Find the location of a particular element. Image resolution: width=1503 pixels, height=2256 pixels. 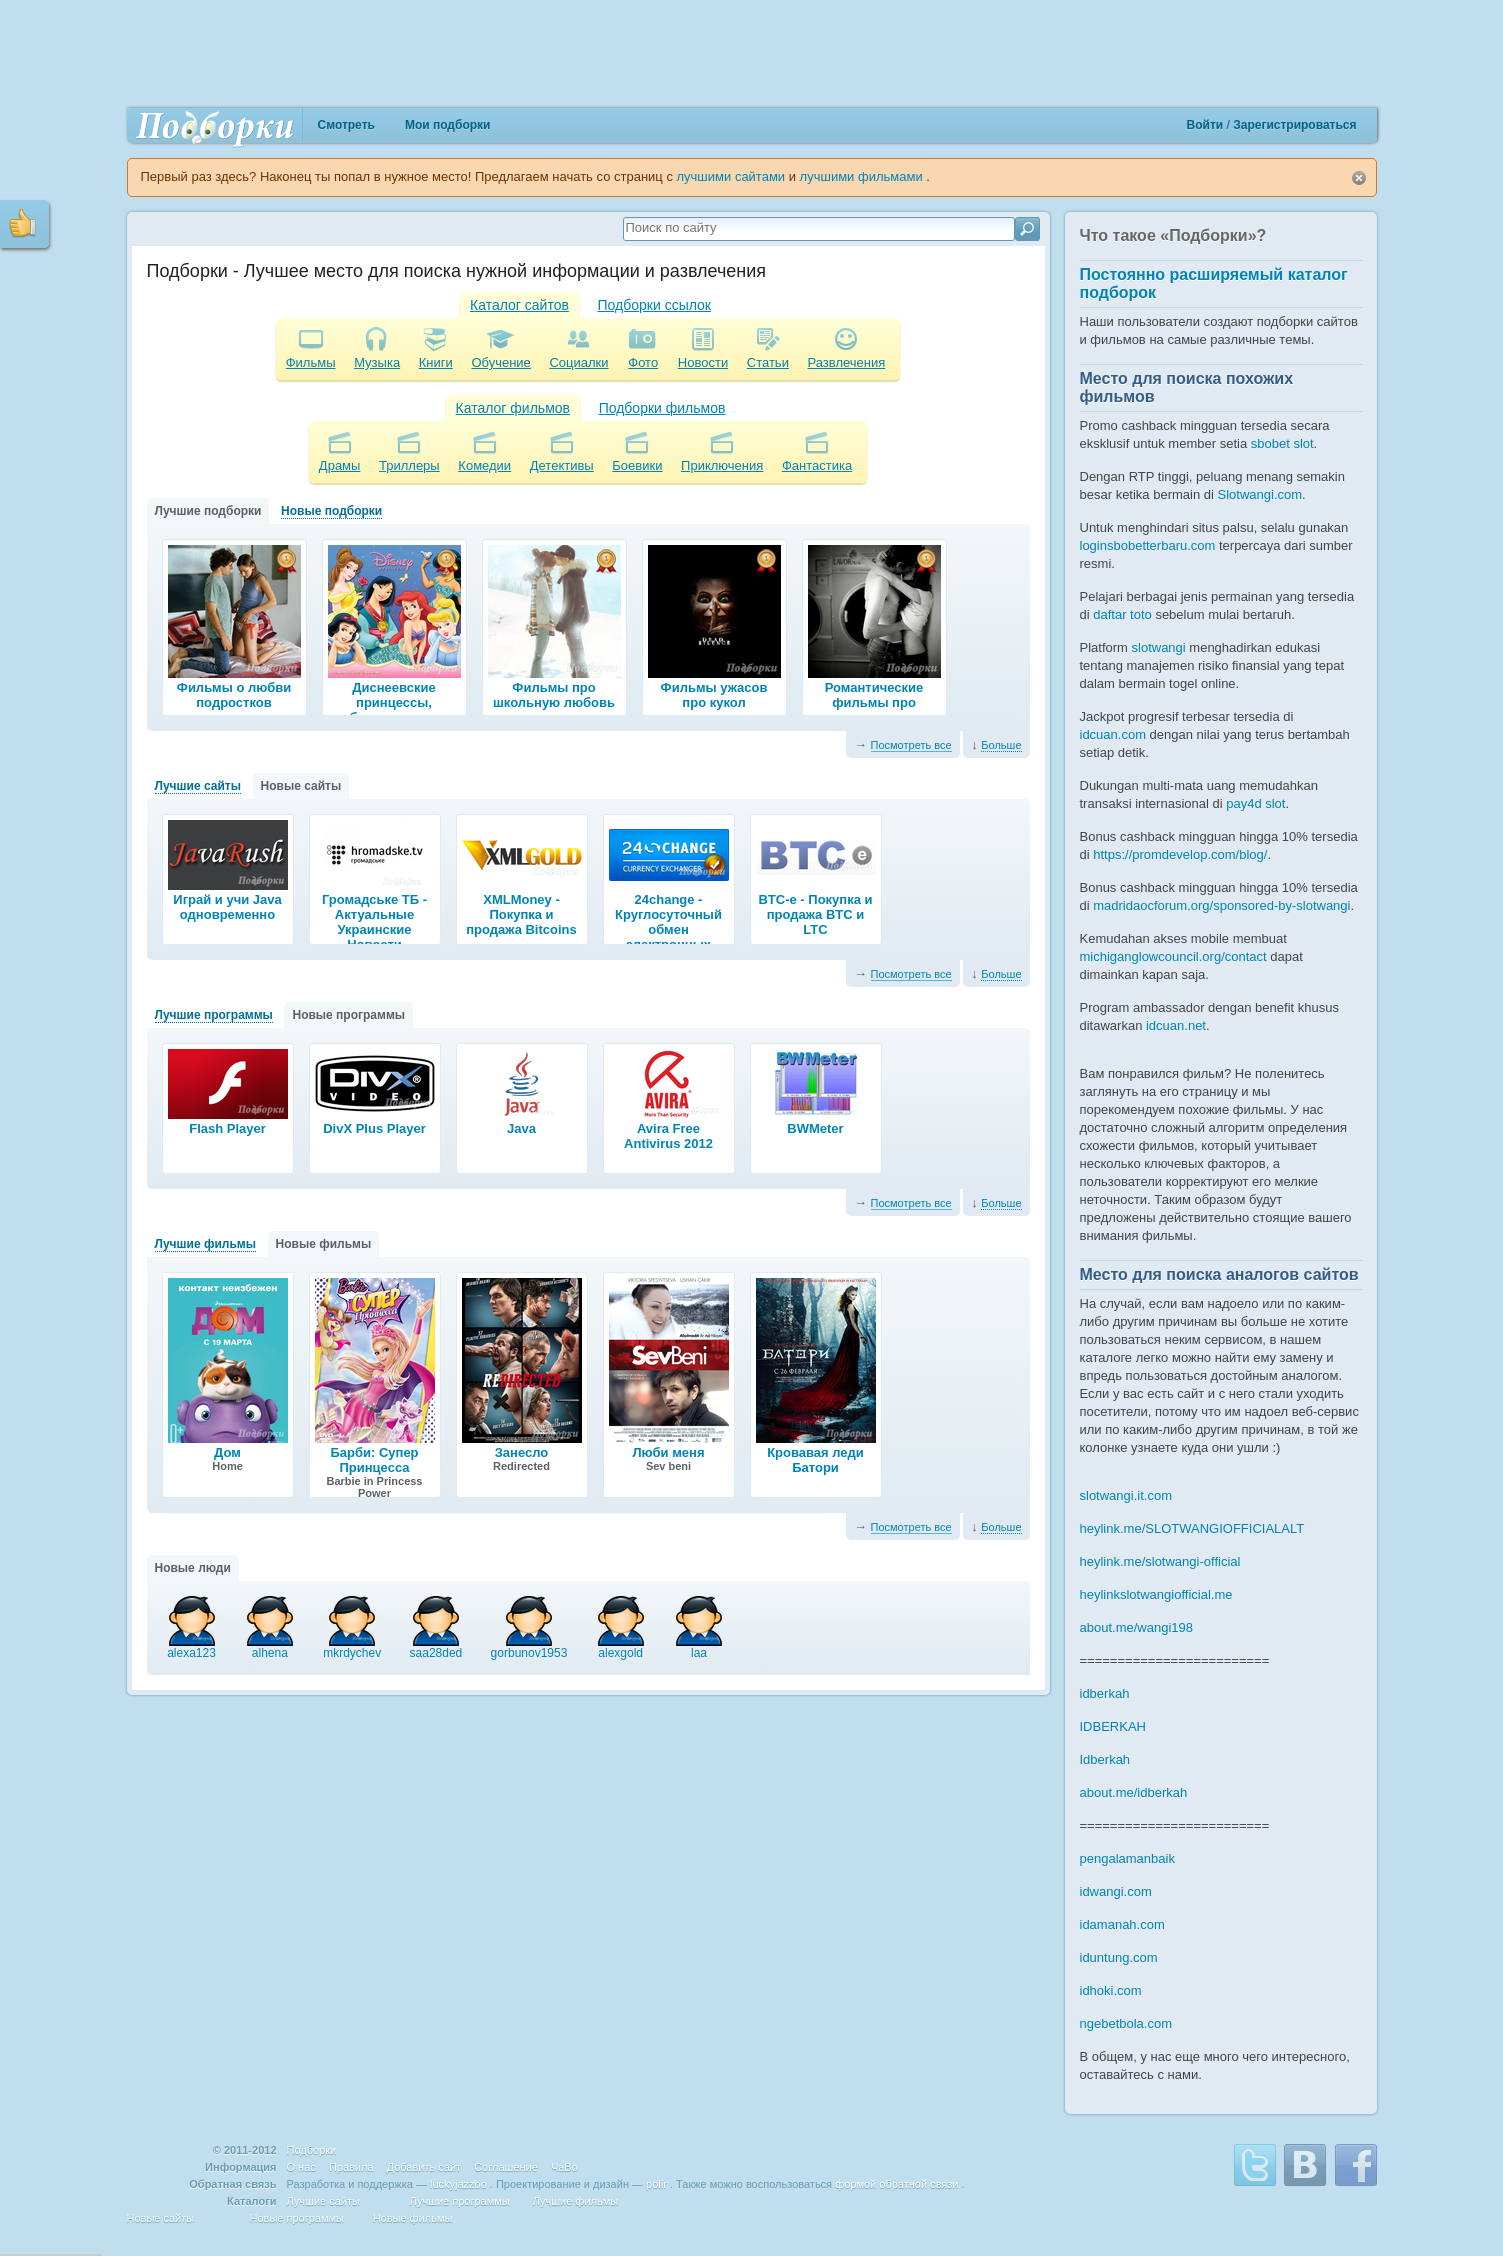

Кровавая леди Батори is located at coordinates (815, 1460).